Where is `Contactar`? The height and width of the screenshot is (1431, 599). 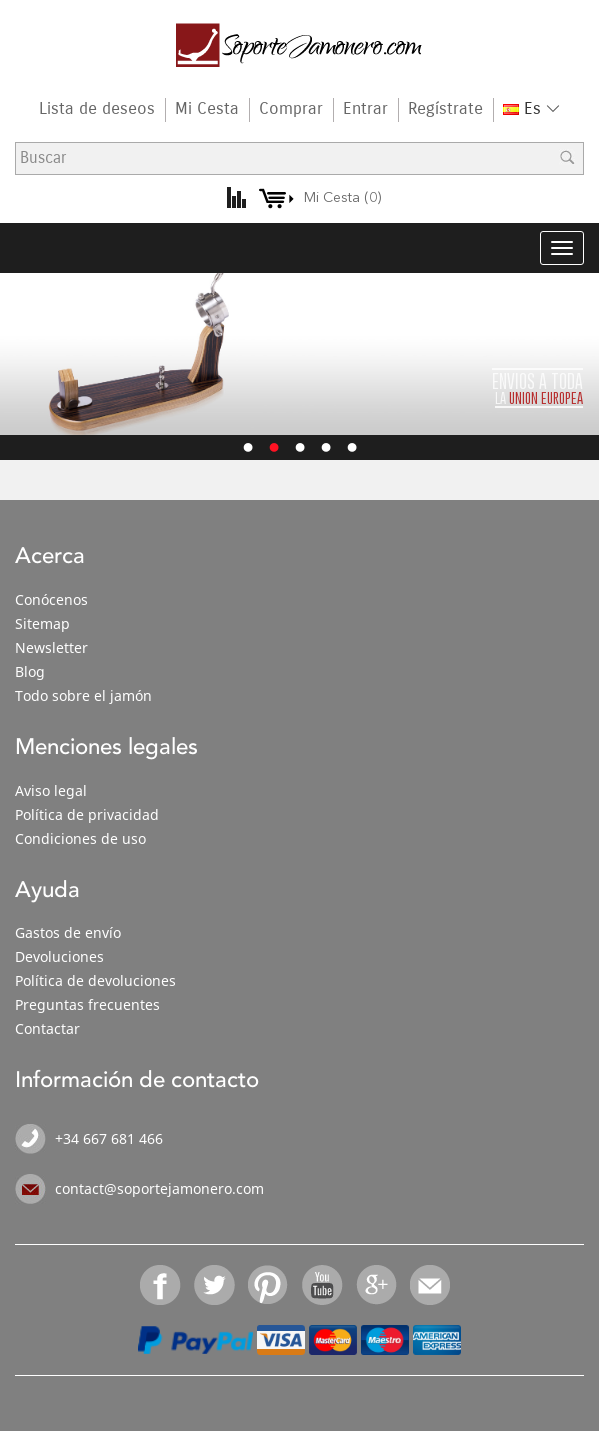
Contactar is located at coordinates (47, 1028).